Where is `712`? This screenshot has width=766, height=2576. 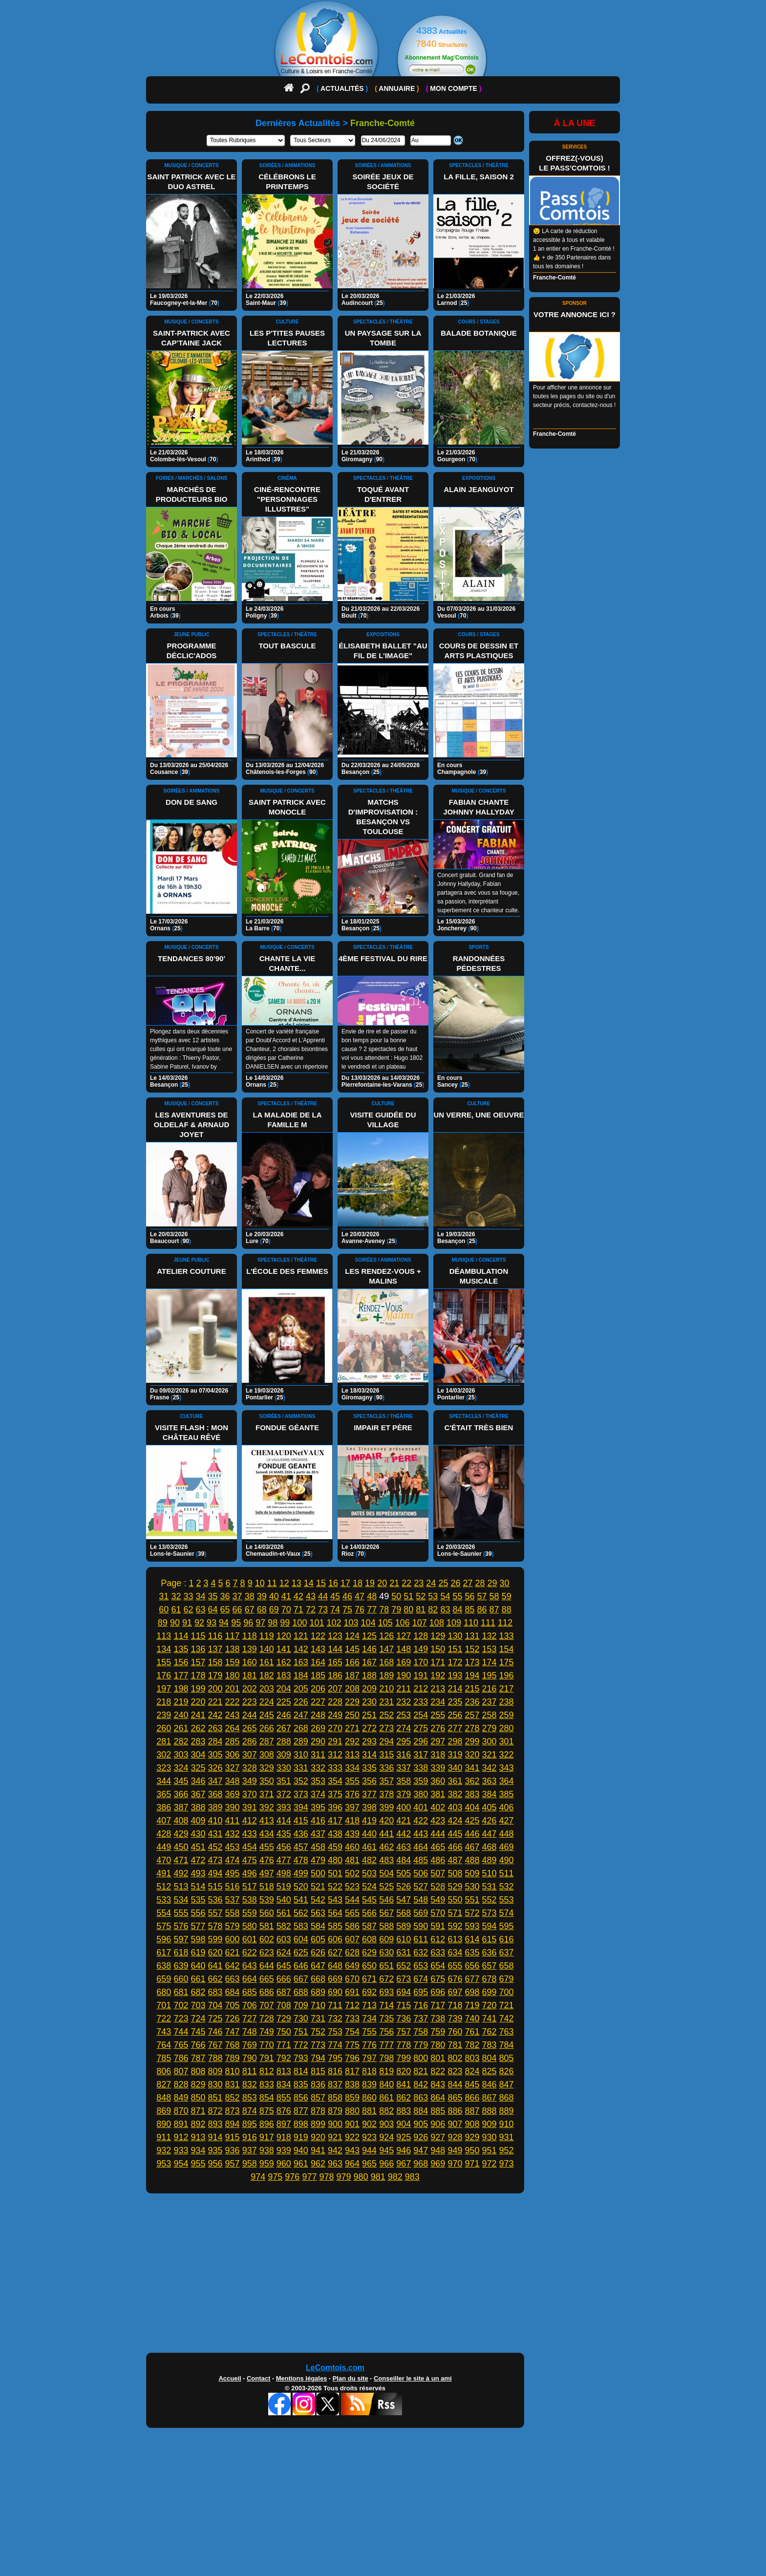 712 is located at coordinates (352, 2005).